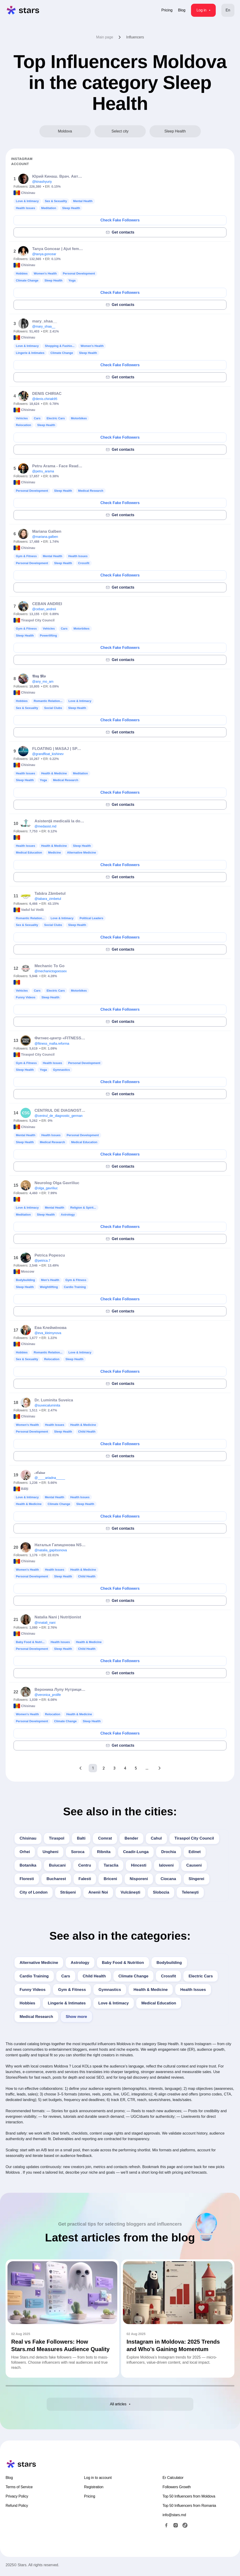  I want to click on Terms of Service, so click(19, 2490).